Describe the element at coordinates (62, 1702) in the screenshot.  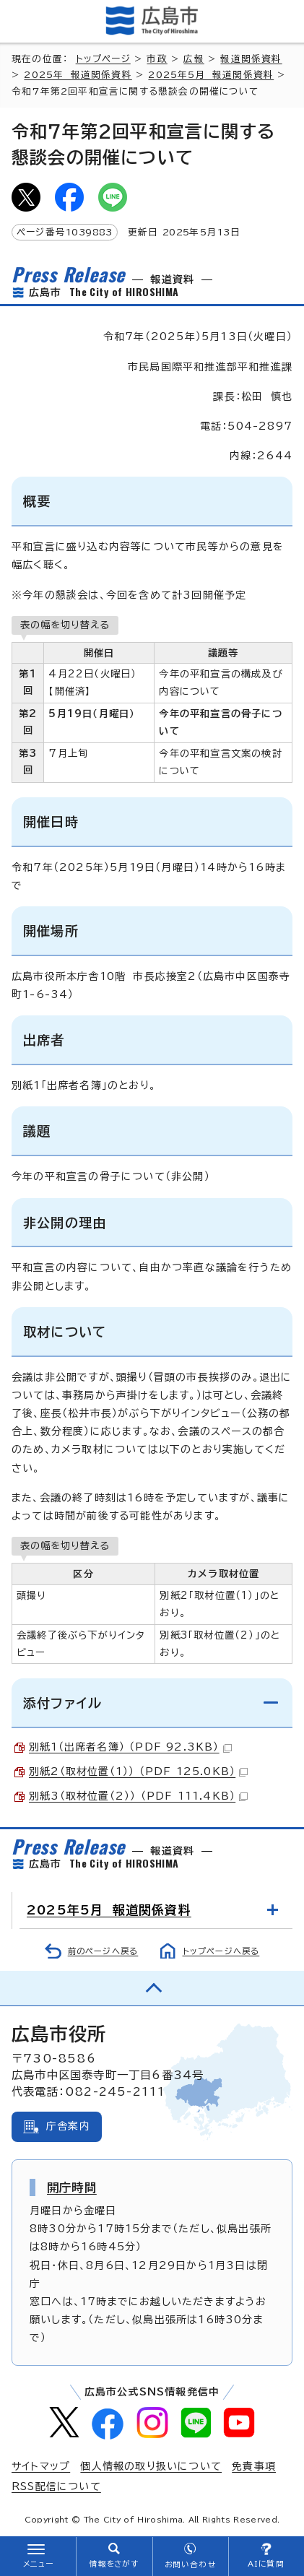
I see `添付ファイル` at that location.